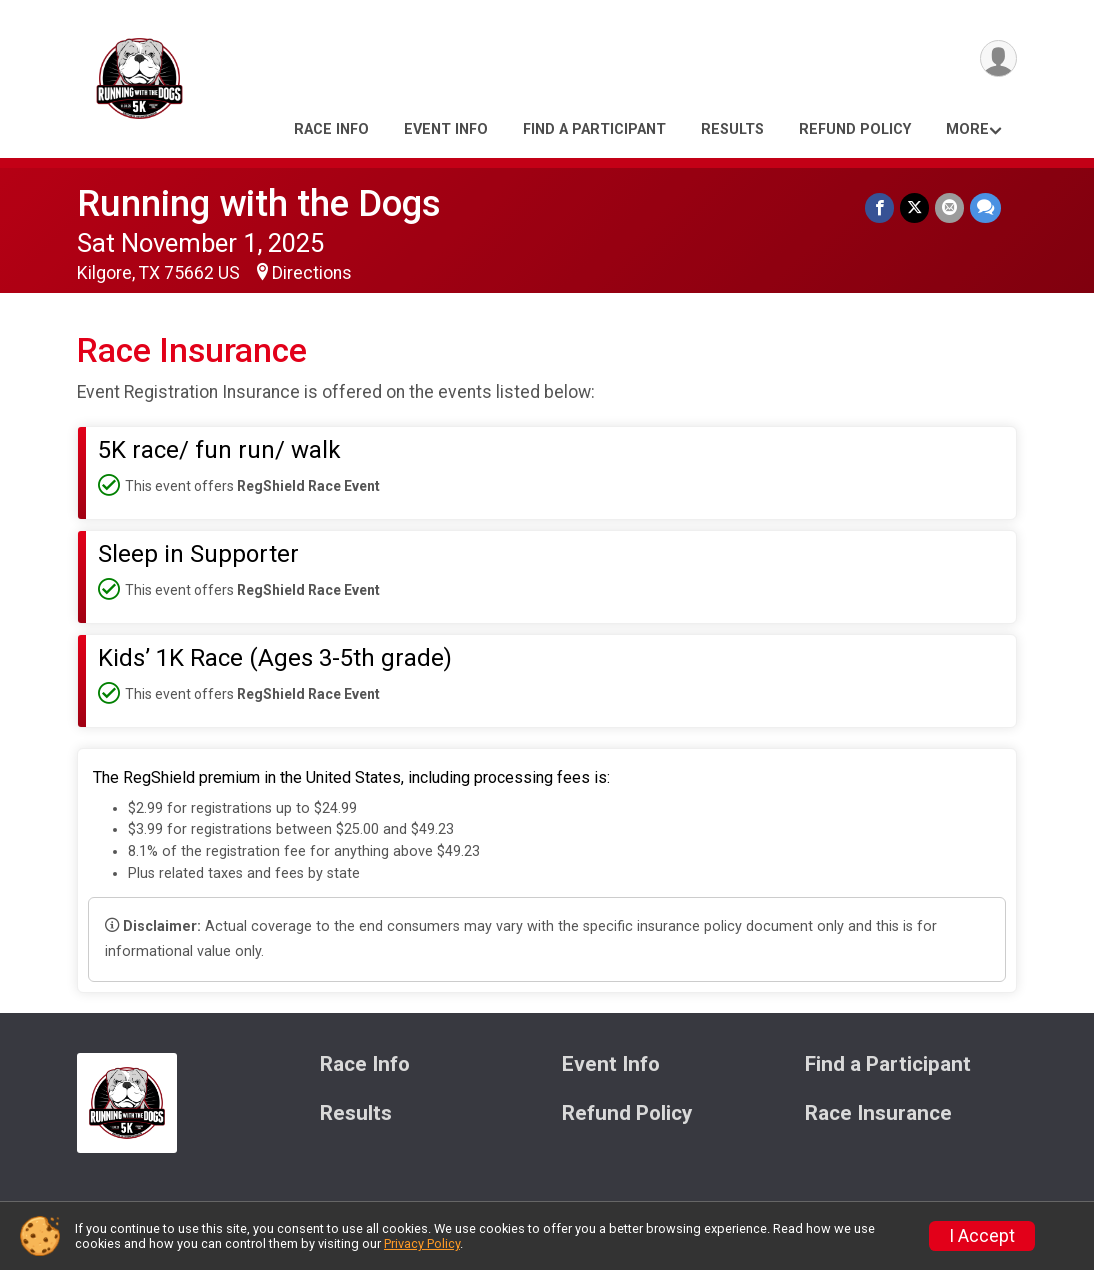  What do you see at coordinates (878, 1113) in the screenshot?
I see `Race Insurance` at bounding box center [878, 1113].